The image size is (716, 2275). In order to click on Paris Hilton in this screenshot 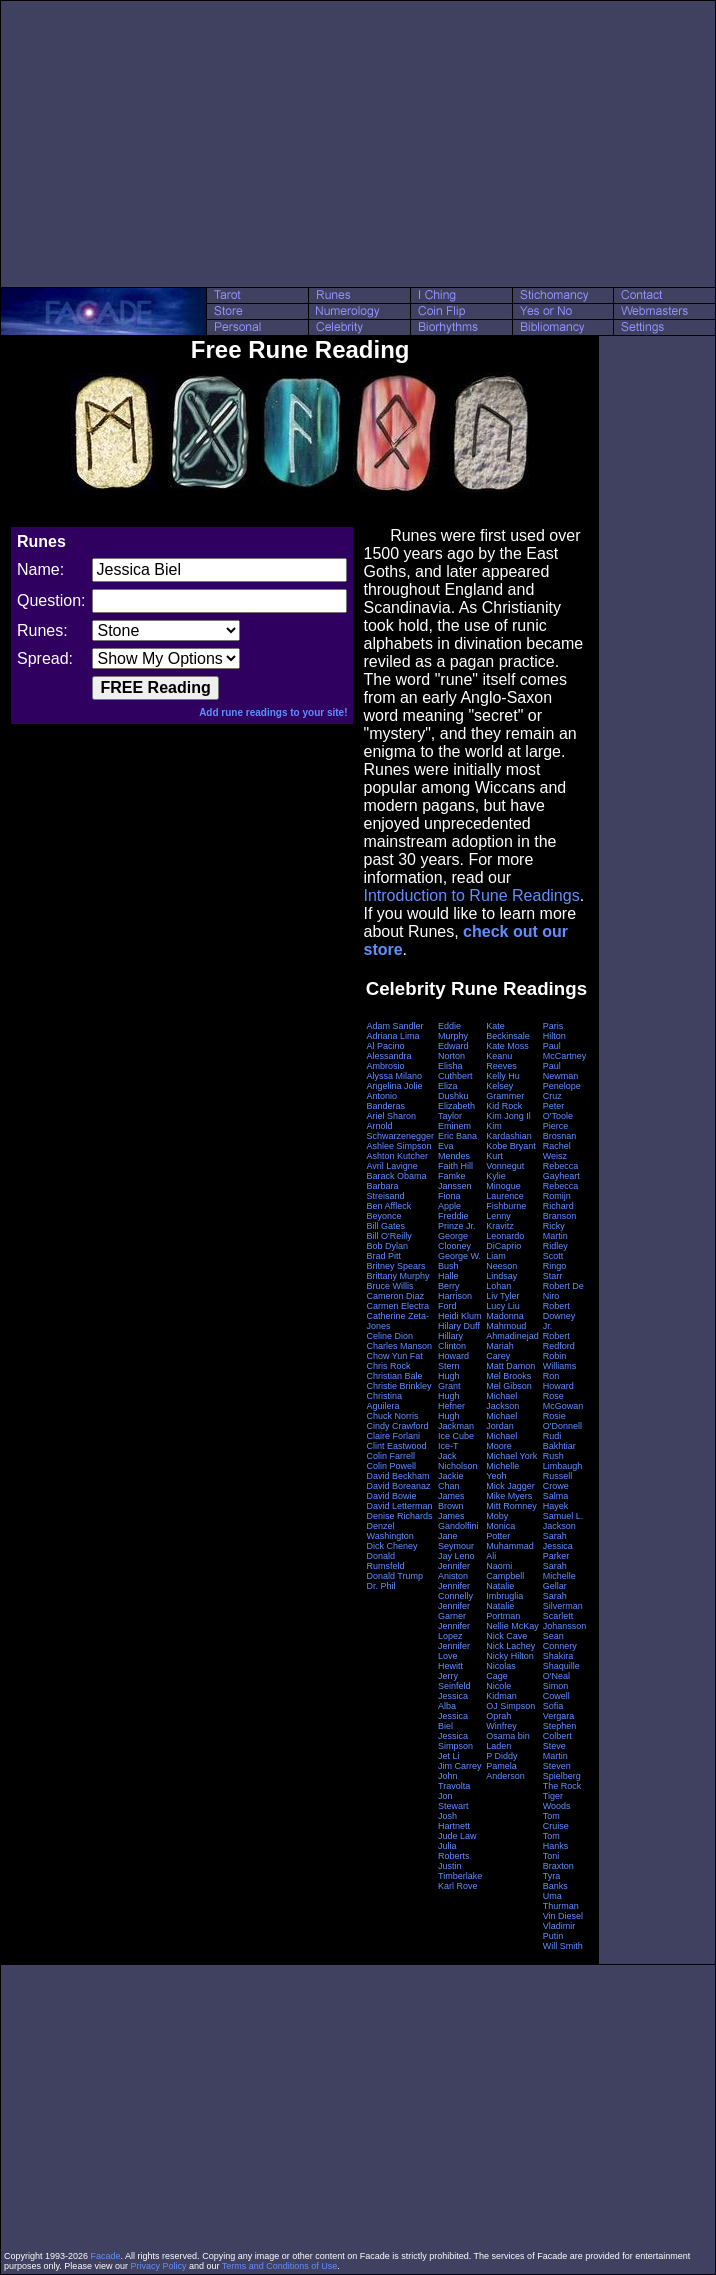, I will do `click(554, 1031)`.